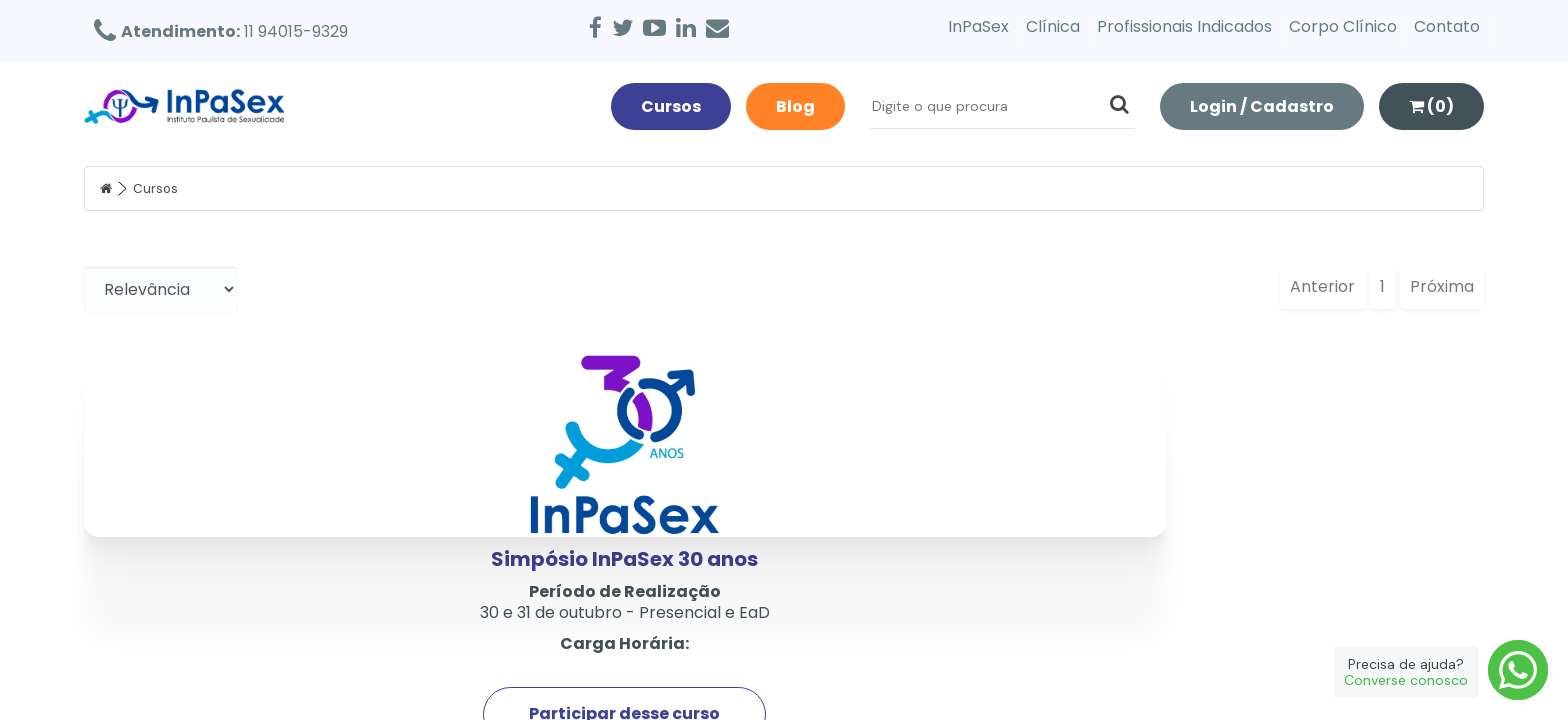  Describe the element at coordinates (1184, 26) in the screenshot. I see `Profissionais Indicados` at that location.